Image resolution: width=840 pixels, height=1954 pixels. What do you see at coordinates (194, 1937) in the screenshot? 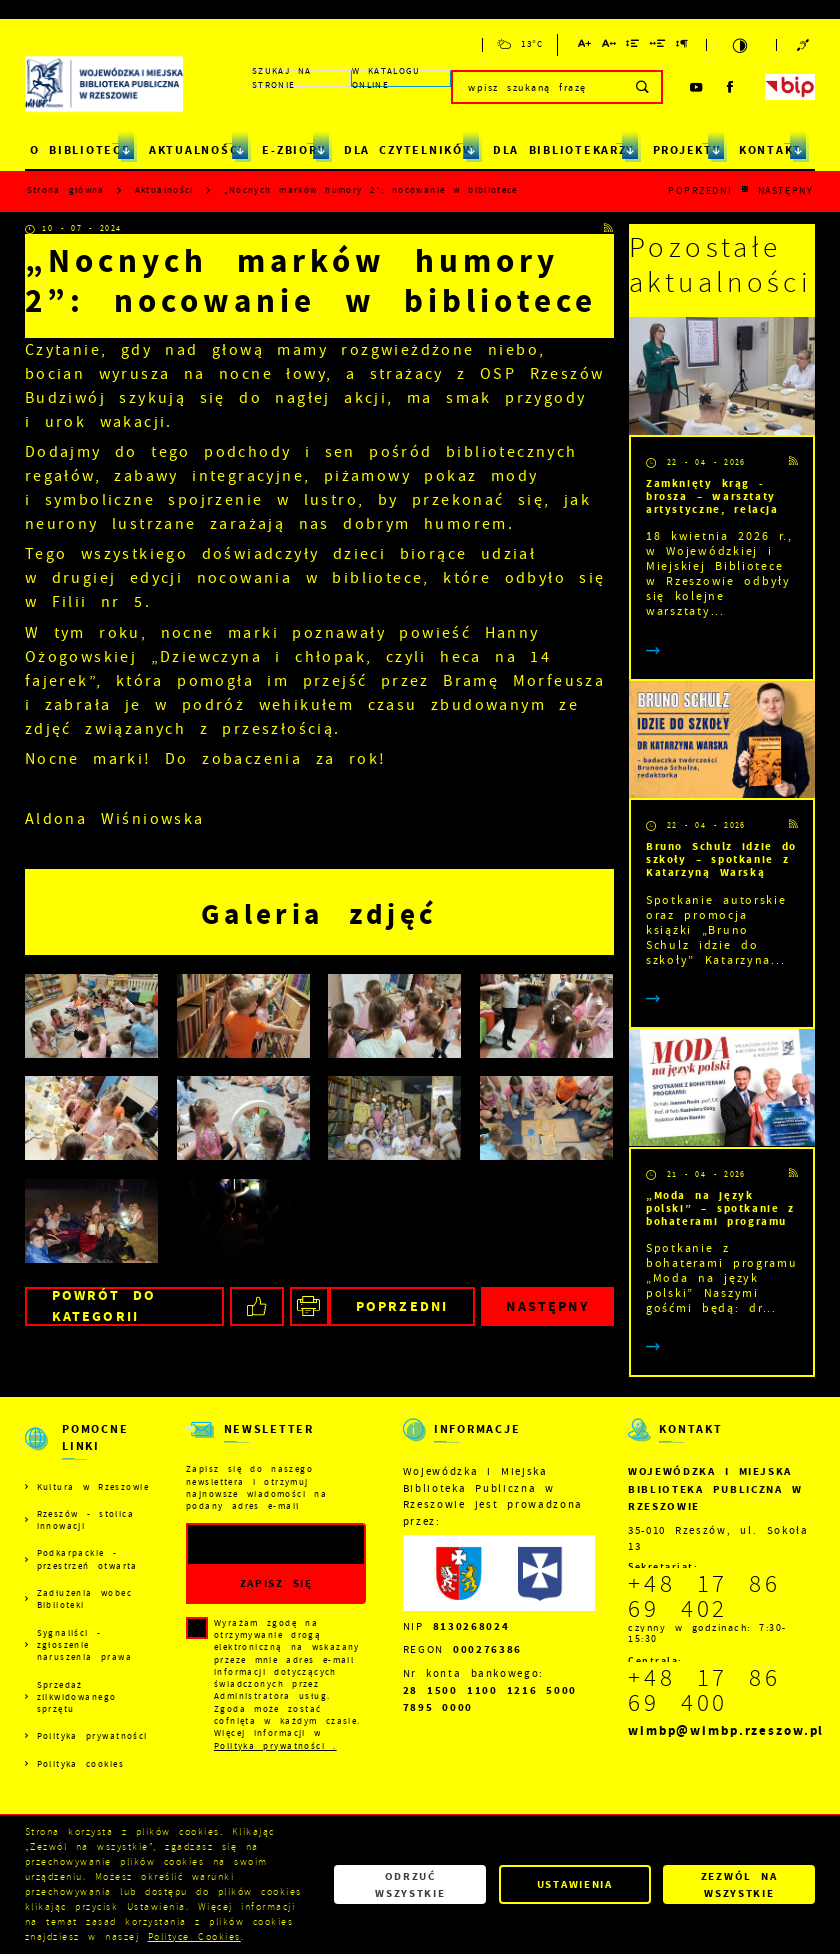
I see `Polityce Cookies` at bounding box center [194, 1937].